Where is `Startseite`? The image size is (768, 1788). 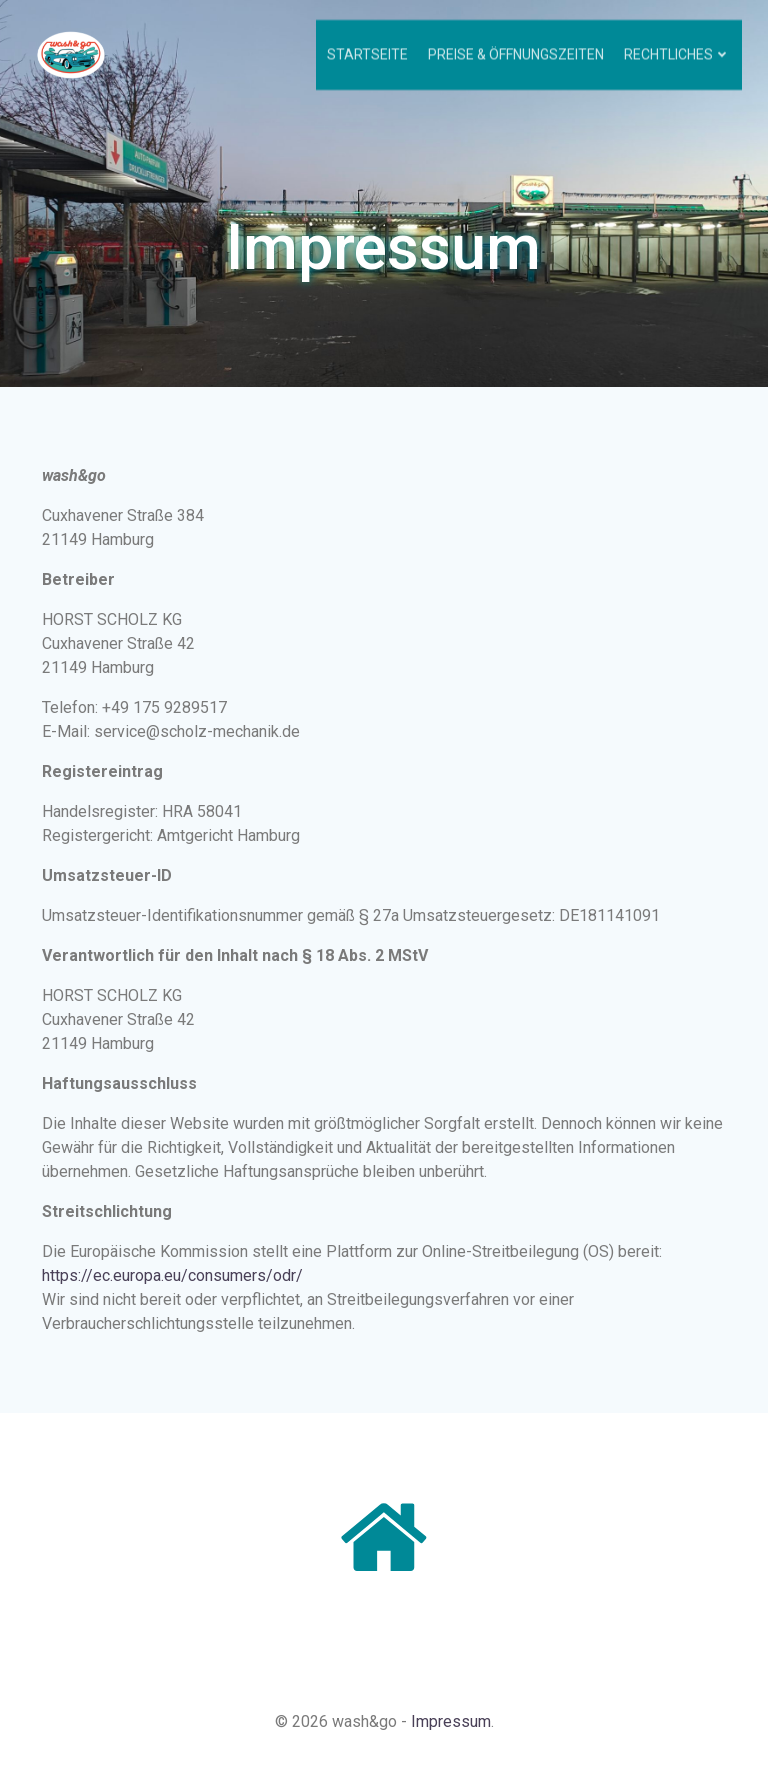
Startseite is located at coordinates (370, 50).